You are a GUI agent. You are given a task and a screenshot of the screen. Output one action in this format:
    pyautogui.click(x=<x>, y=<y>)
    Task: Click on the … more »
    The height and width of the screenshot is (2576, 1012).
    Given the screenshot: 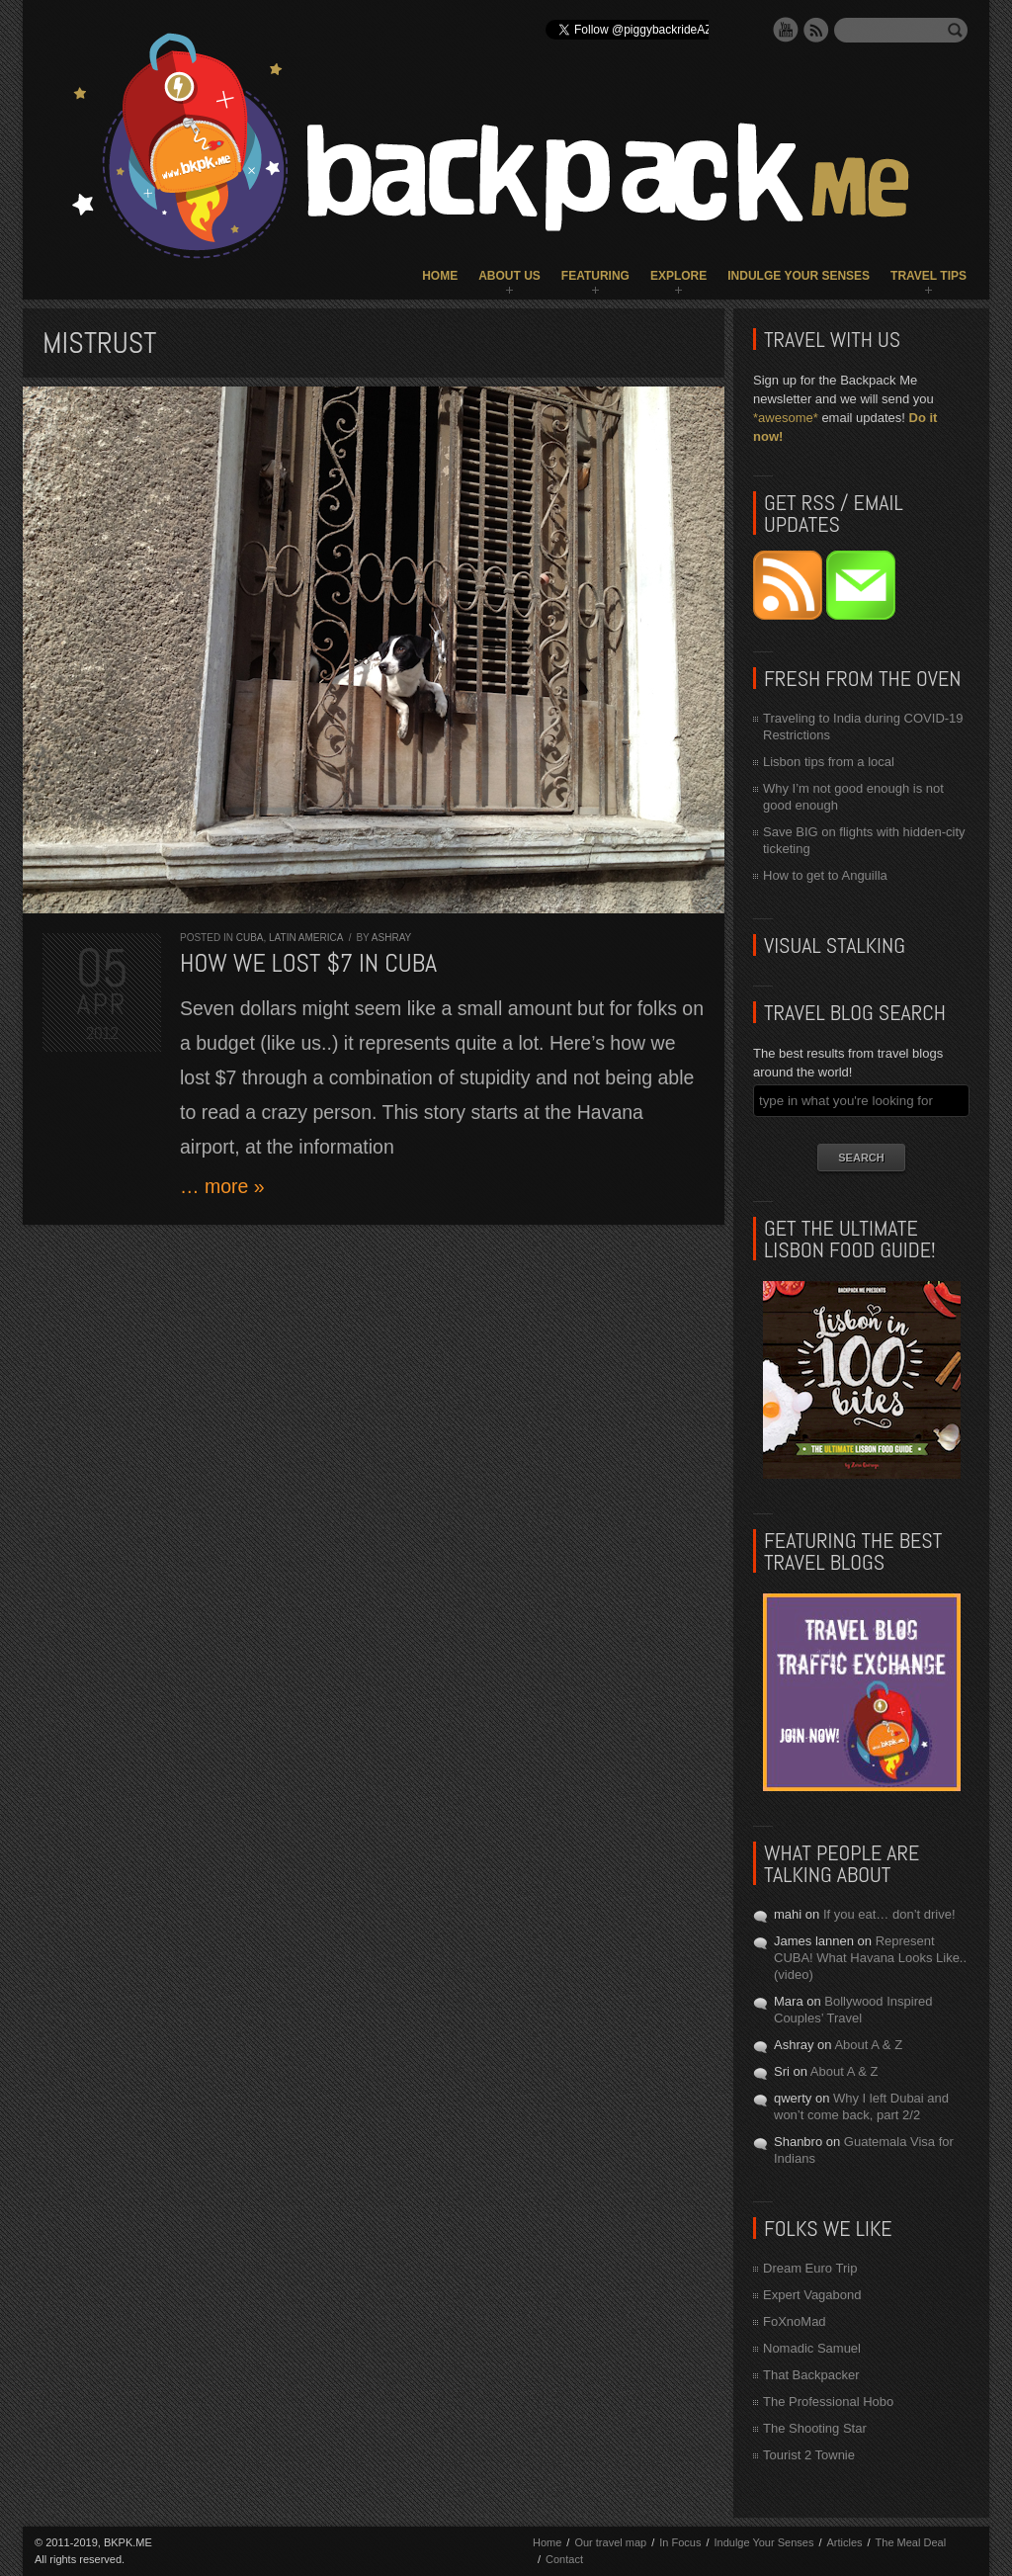 What is the action you would take?
    pyautogui.click(x=222, y=1186)
    